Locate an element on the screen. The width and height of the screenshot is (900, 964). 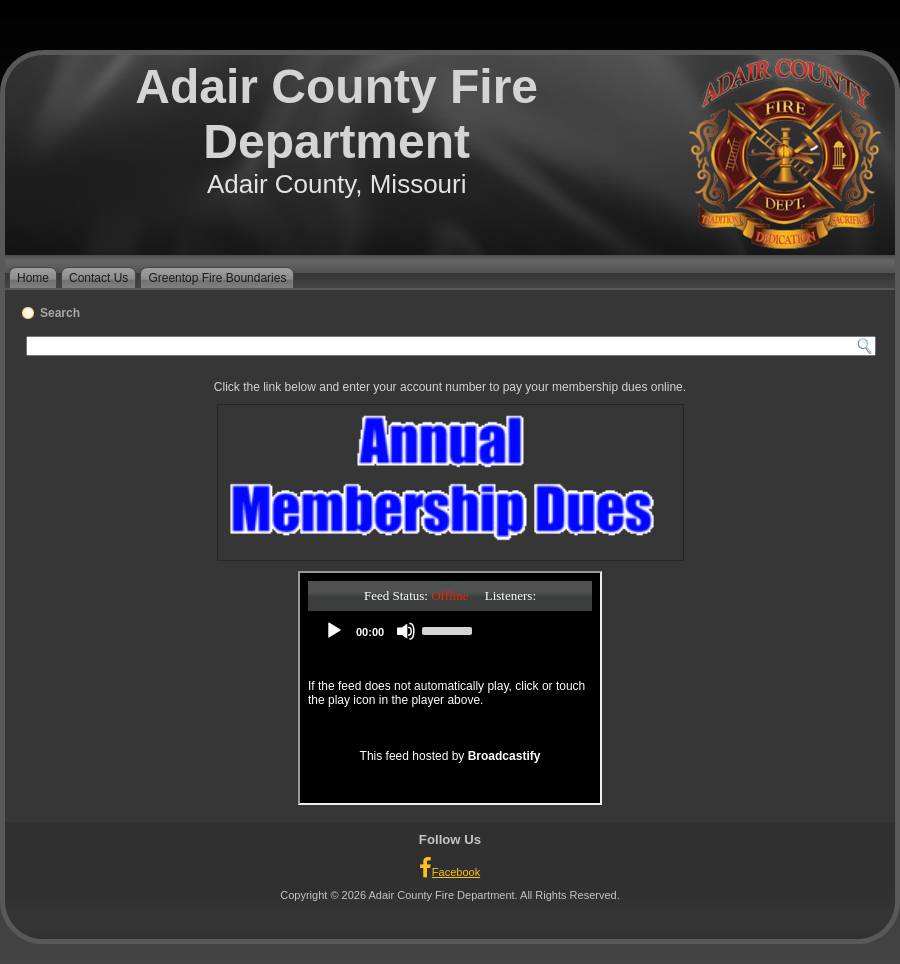
Facebook is located at coordinates (449, 868).